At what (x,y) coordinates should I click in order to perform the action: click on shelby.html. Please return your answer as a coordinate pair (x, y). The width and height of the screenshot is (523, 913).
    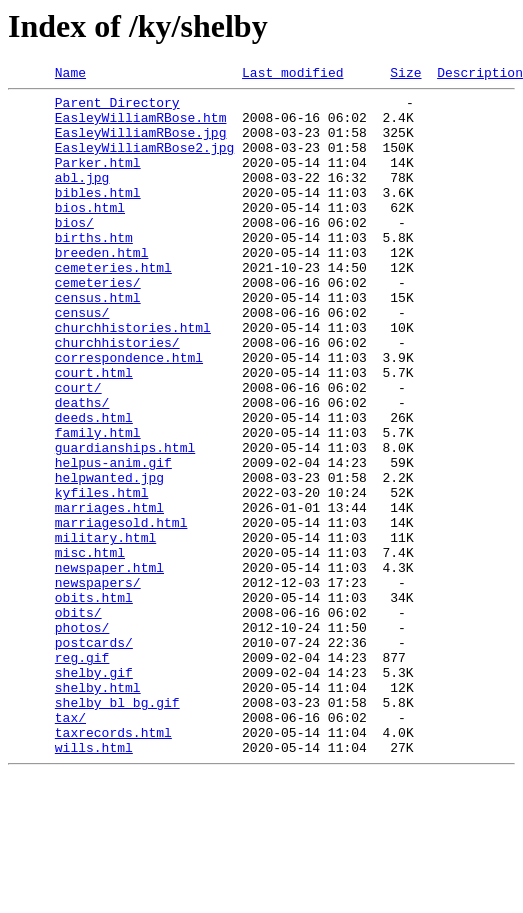
    Looking at the image, I should click on (98, 810).